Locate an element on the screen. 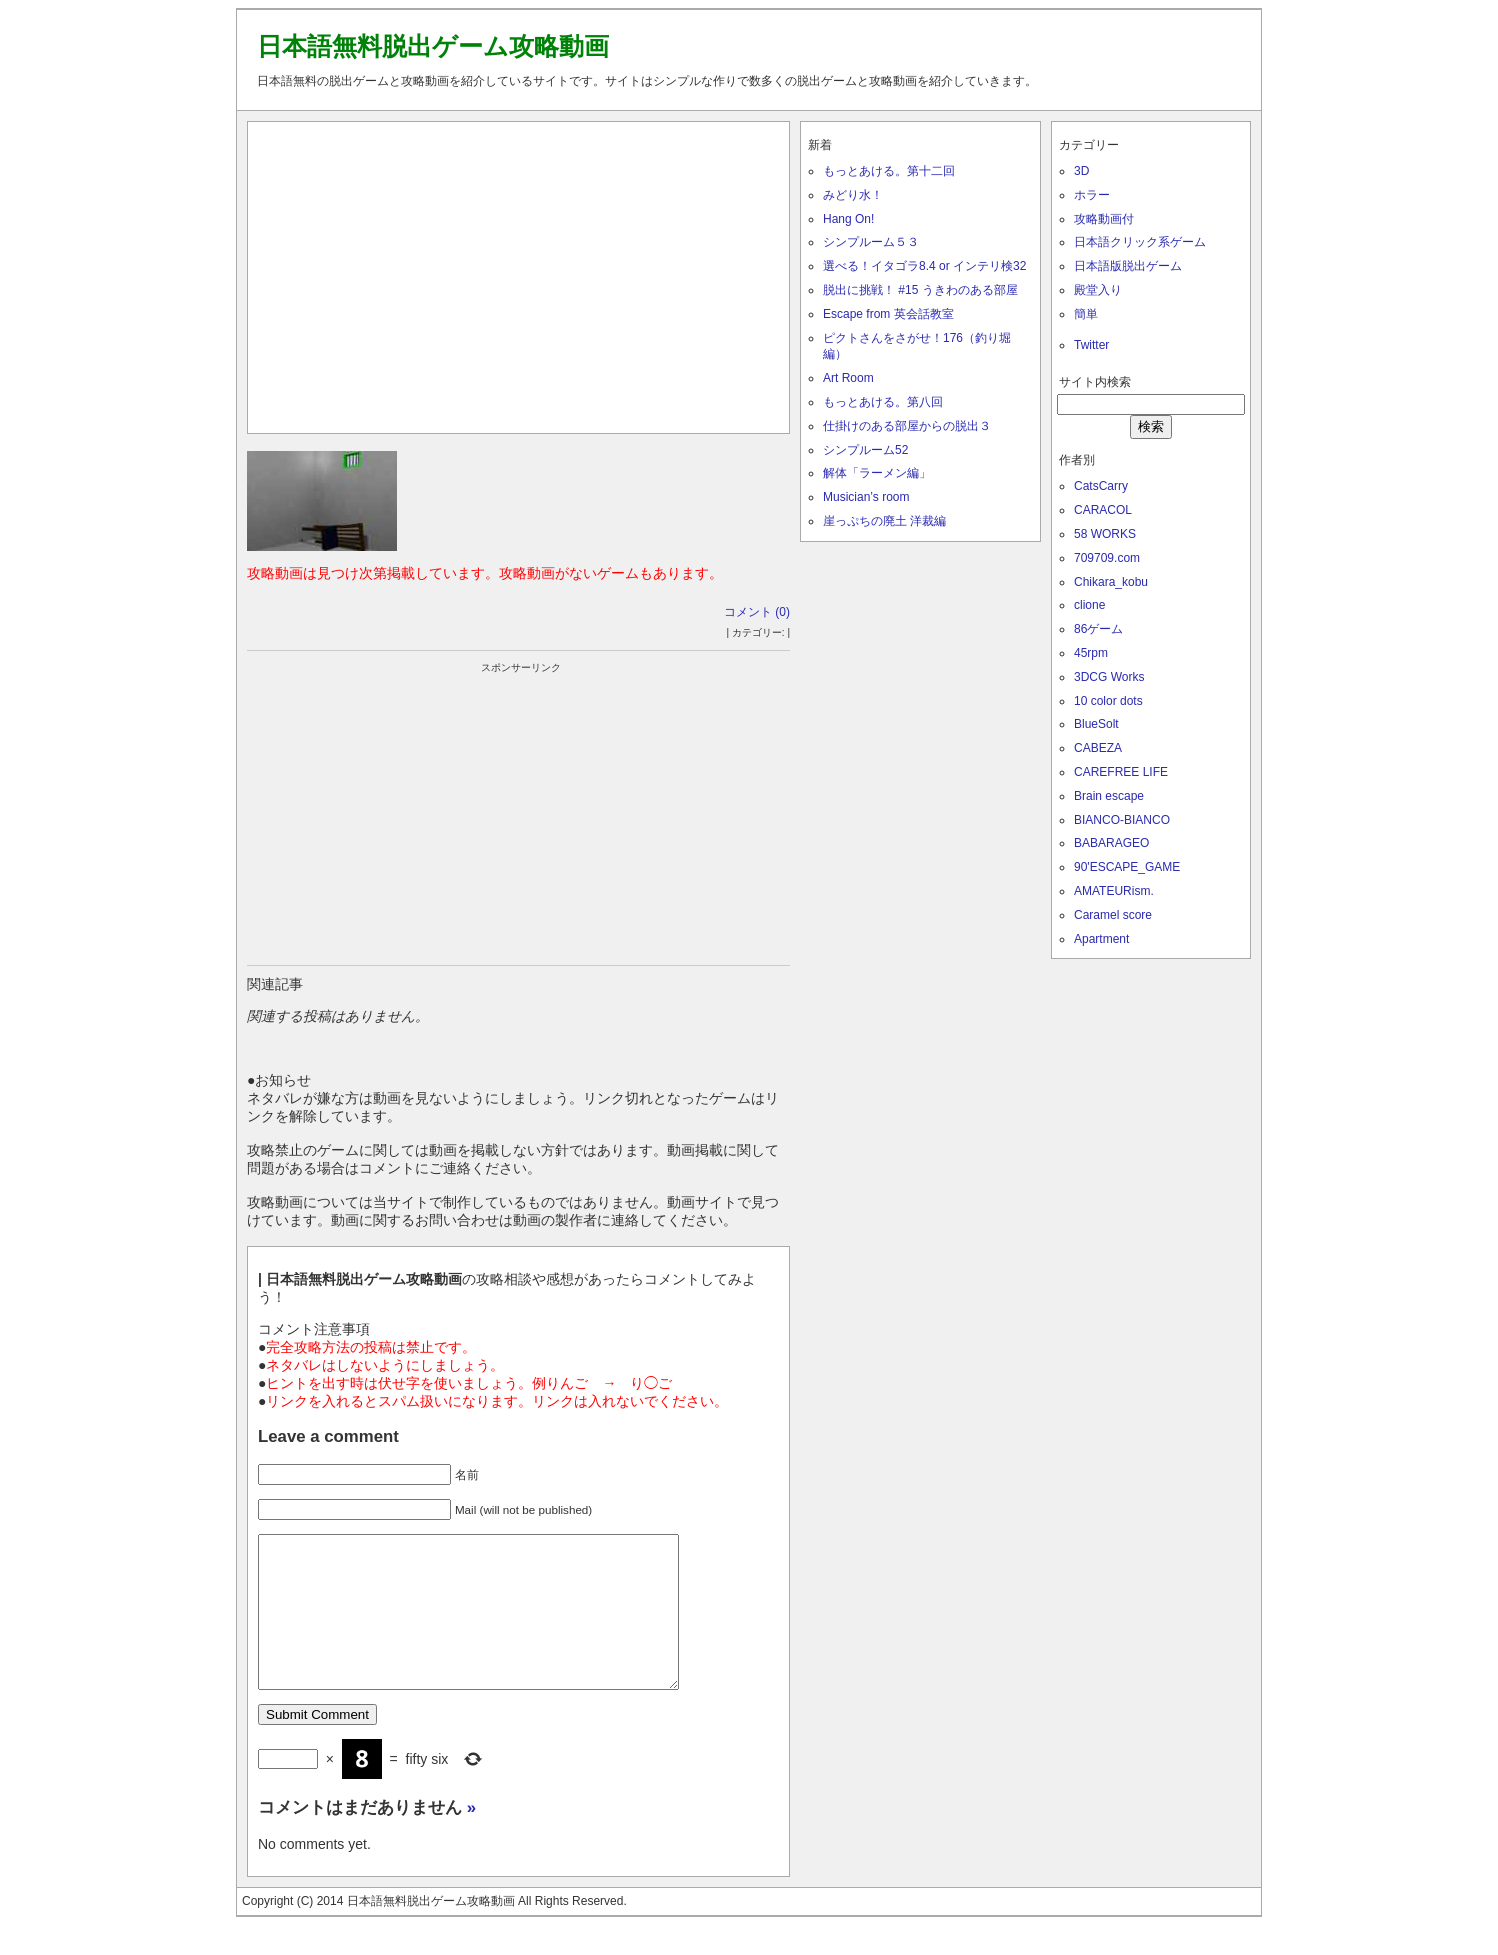 The width and height of the screenshot is (1498, 1955). 攻略動画付 is located at coordinates (1104, 219).